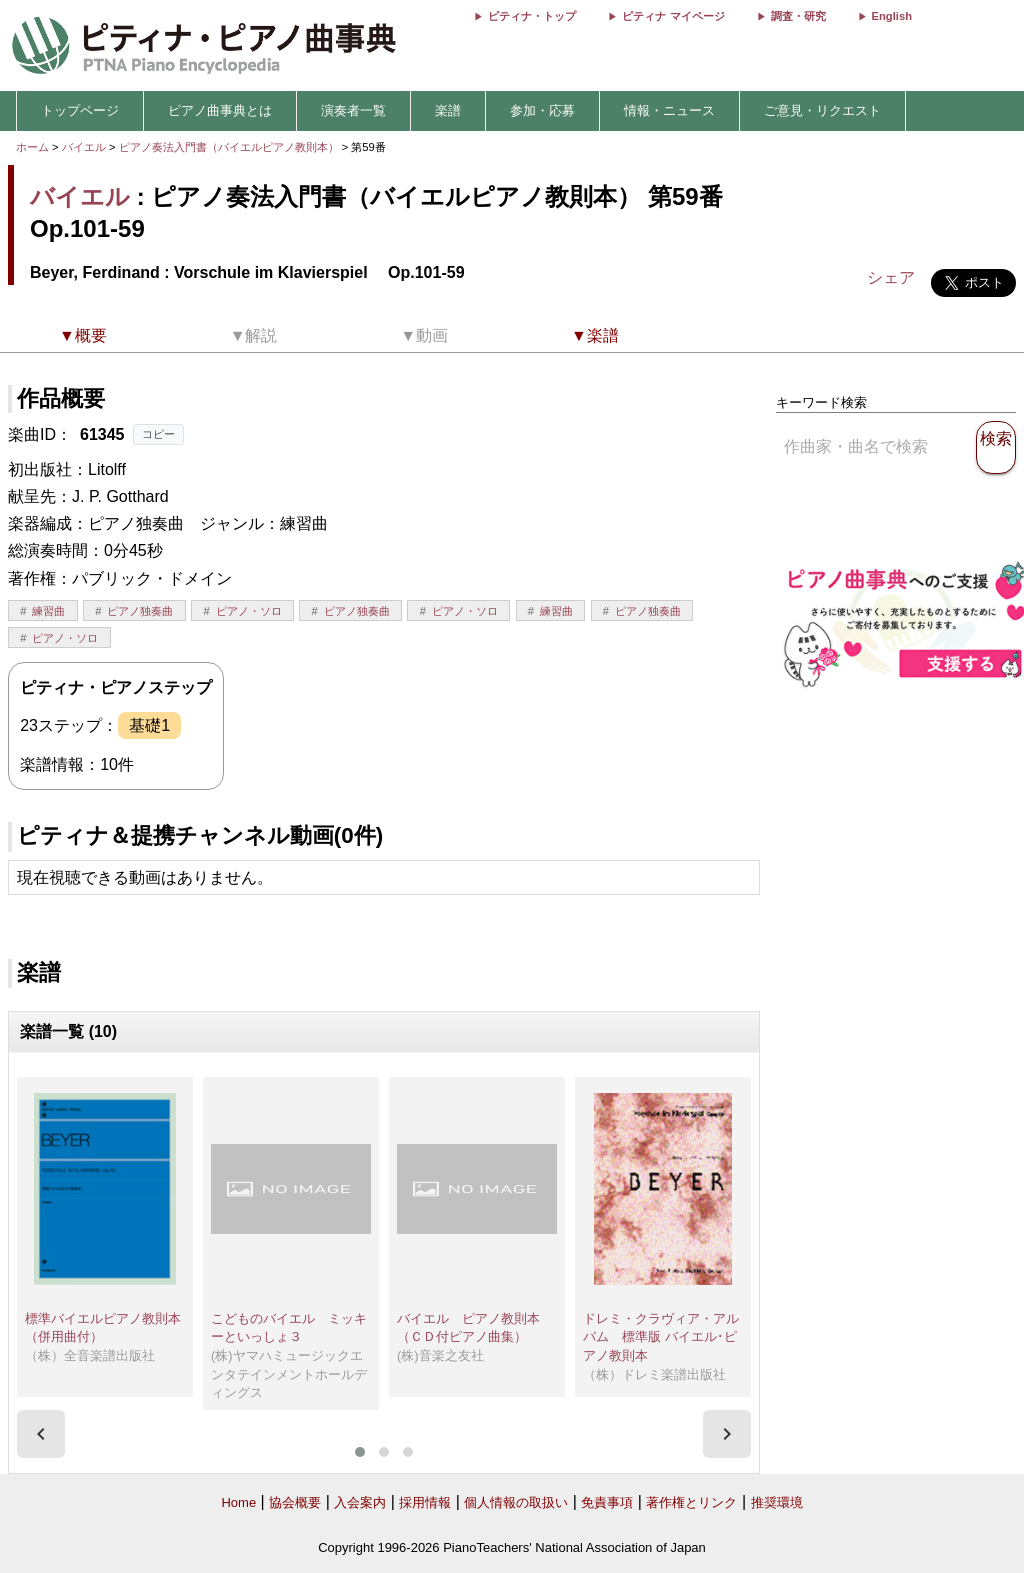 The width and height of the screenshot is (1024, 1573). Describe the element at coordinates (80, 110) in the screenshot. I see `トップページ` at that location.